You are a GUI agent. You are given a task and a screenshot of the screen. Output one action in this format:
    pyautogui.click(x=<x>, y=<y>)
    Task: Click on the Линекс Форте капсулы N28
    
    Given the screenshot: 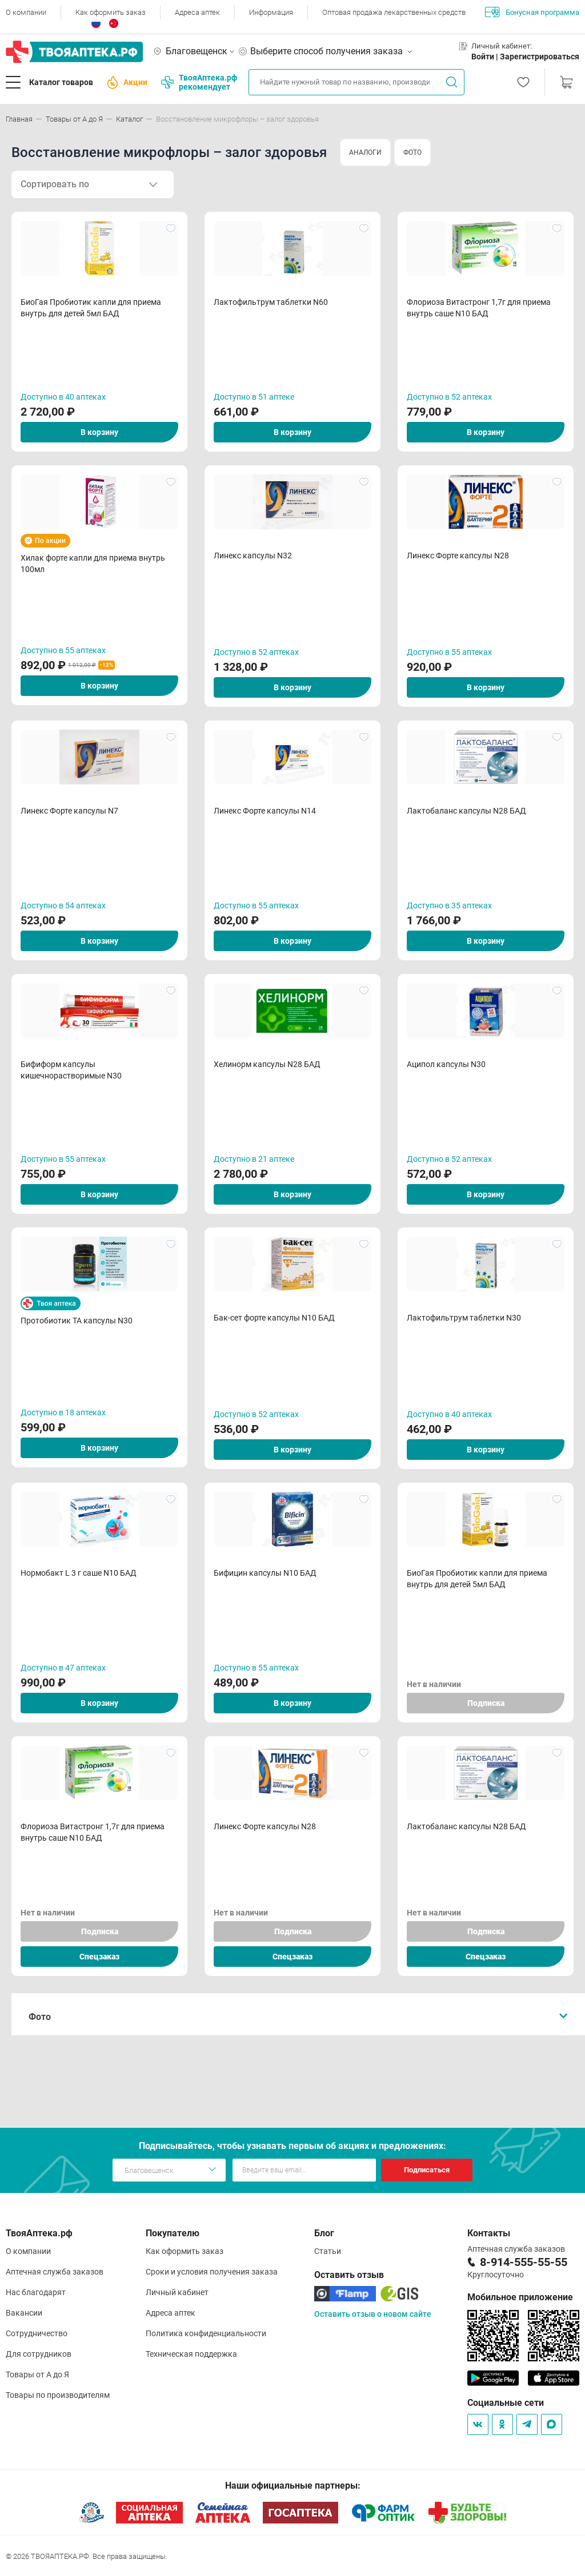 What is the action you would take?
    pyautogui.click(x=458, y=555)
    